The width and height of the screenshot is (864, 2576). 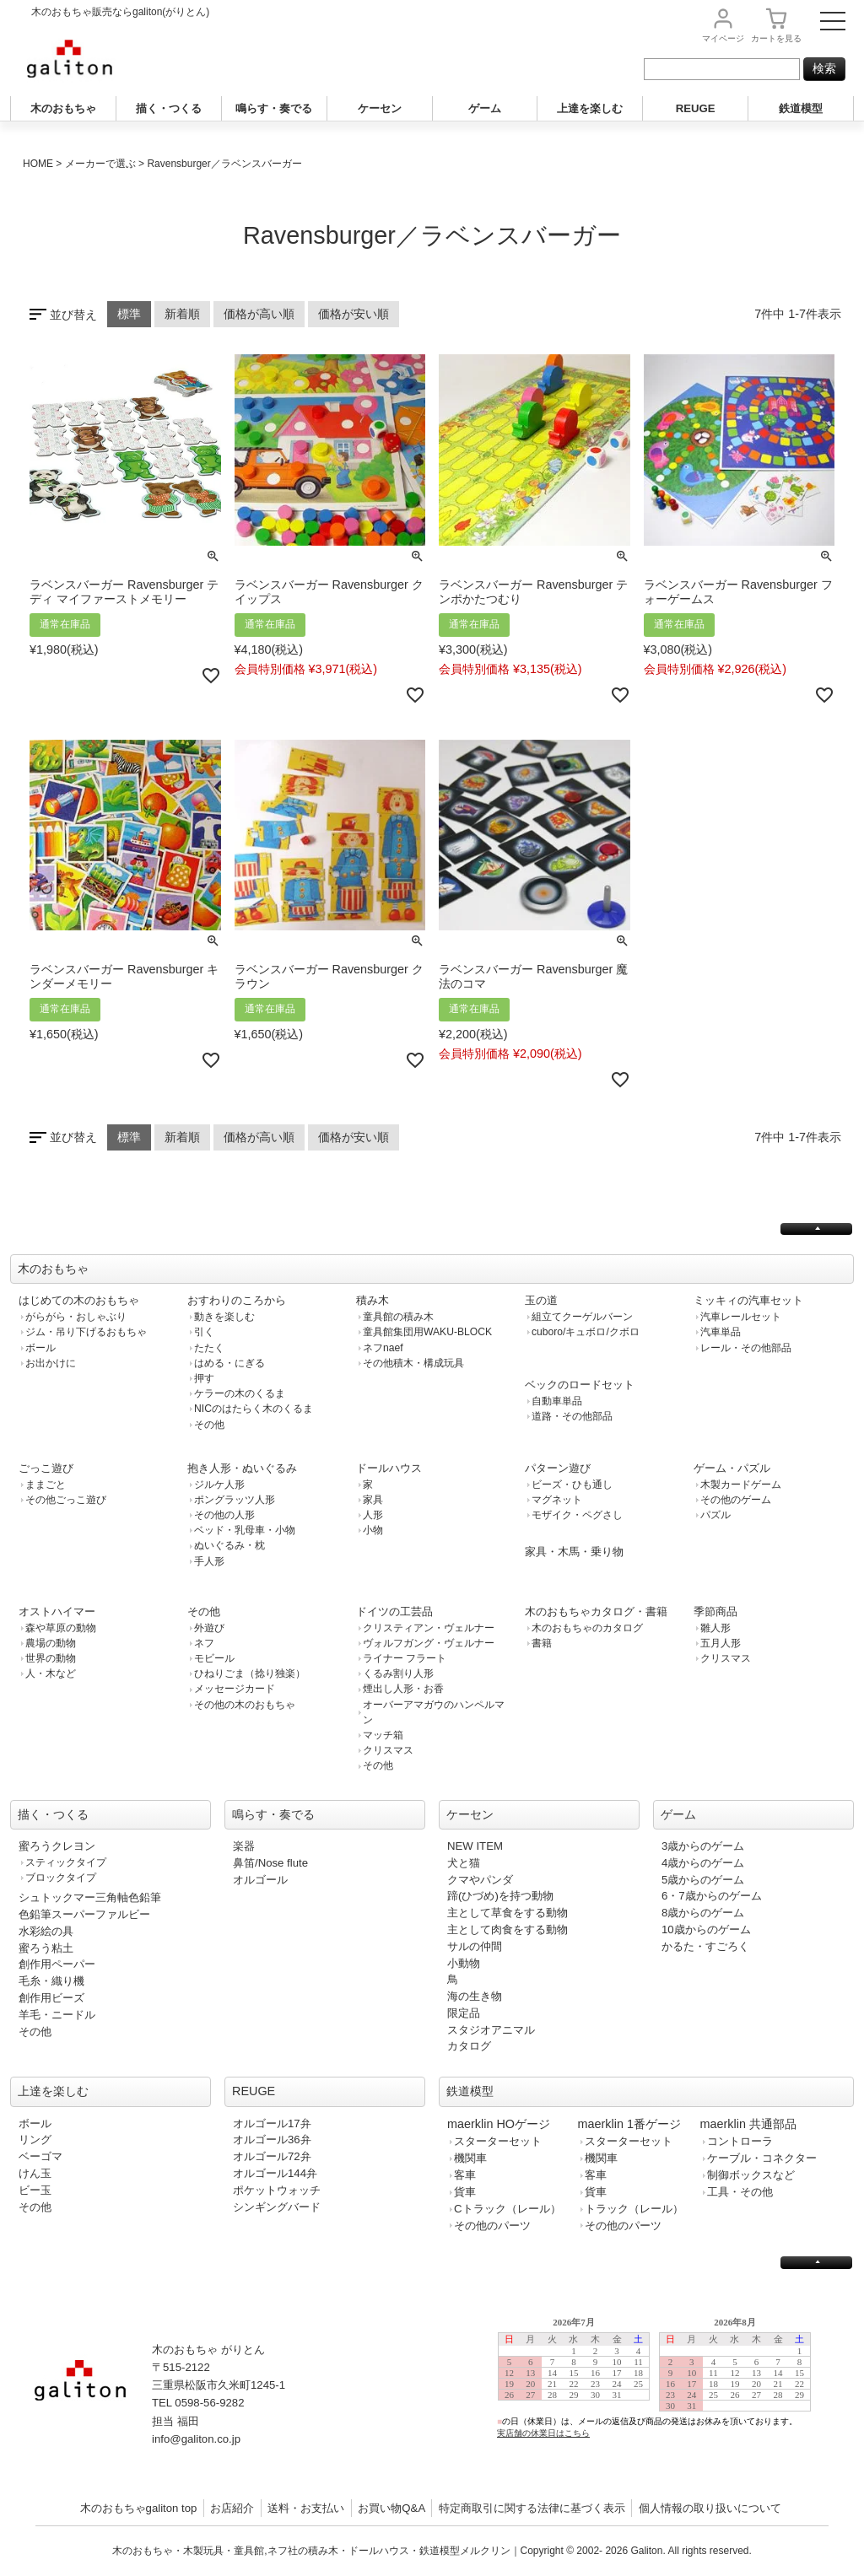 What do you see at coordinates (557, 1401) in the screenshot?
I see `自動車単品` at bounding box center [557, 1401].